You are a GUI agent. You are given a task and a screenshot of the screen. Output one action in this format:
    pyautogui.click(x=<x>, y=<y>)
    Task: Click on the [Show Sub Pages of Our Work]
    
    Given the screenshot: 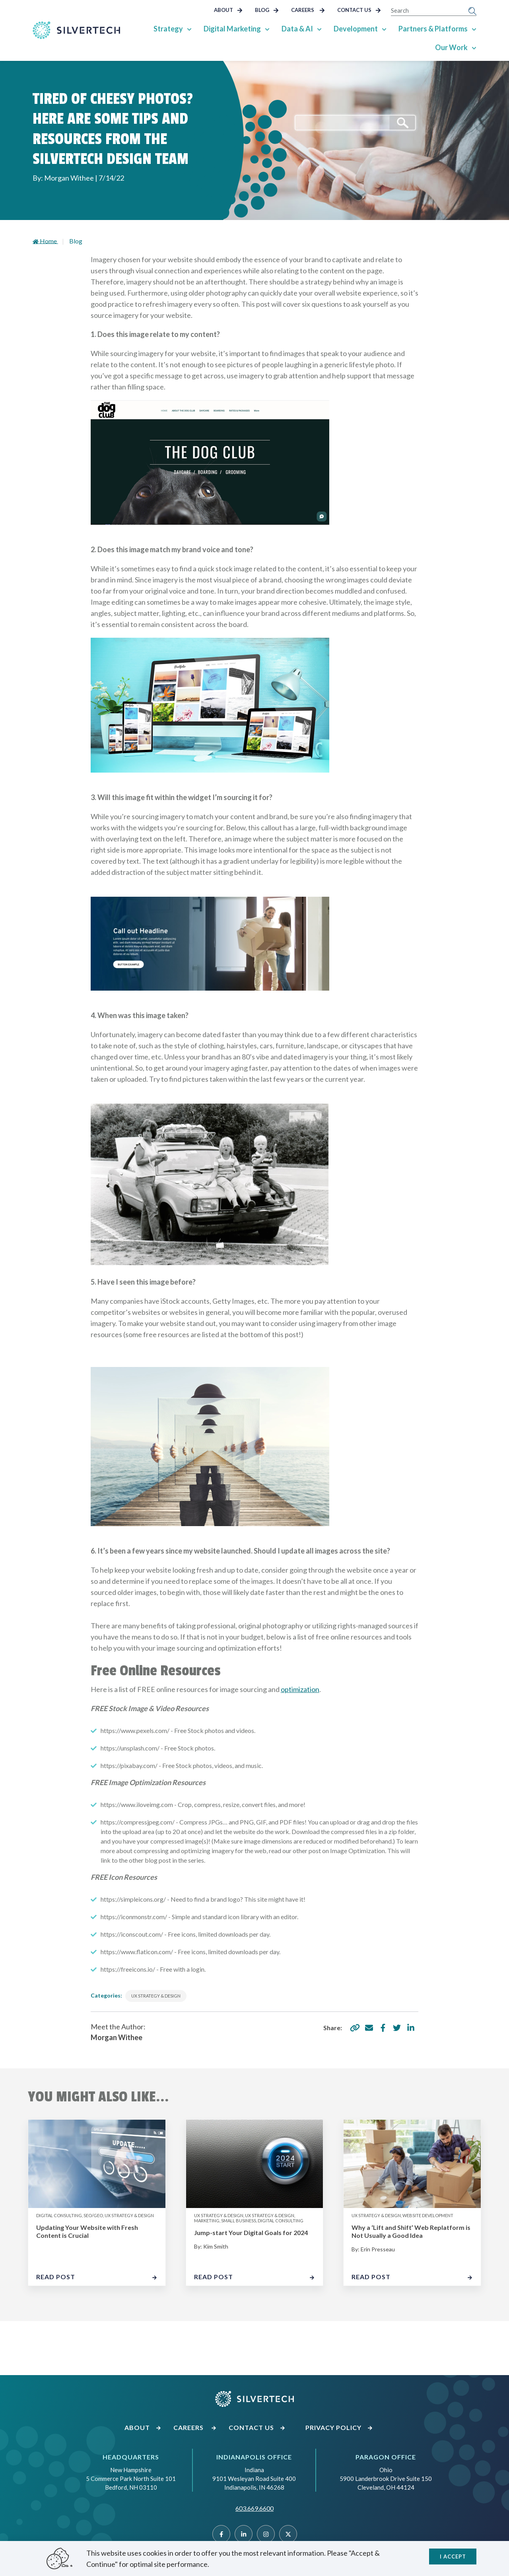 What is the action you would take?
    pyautogui.click(x=474, y=47)
    